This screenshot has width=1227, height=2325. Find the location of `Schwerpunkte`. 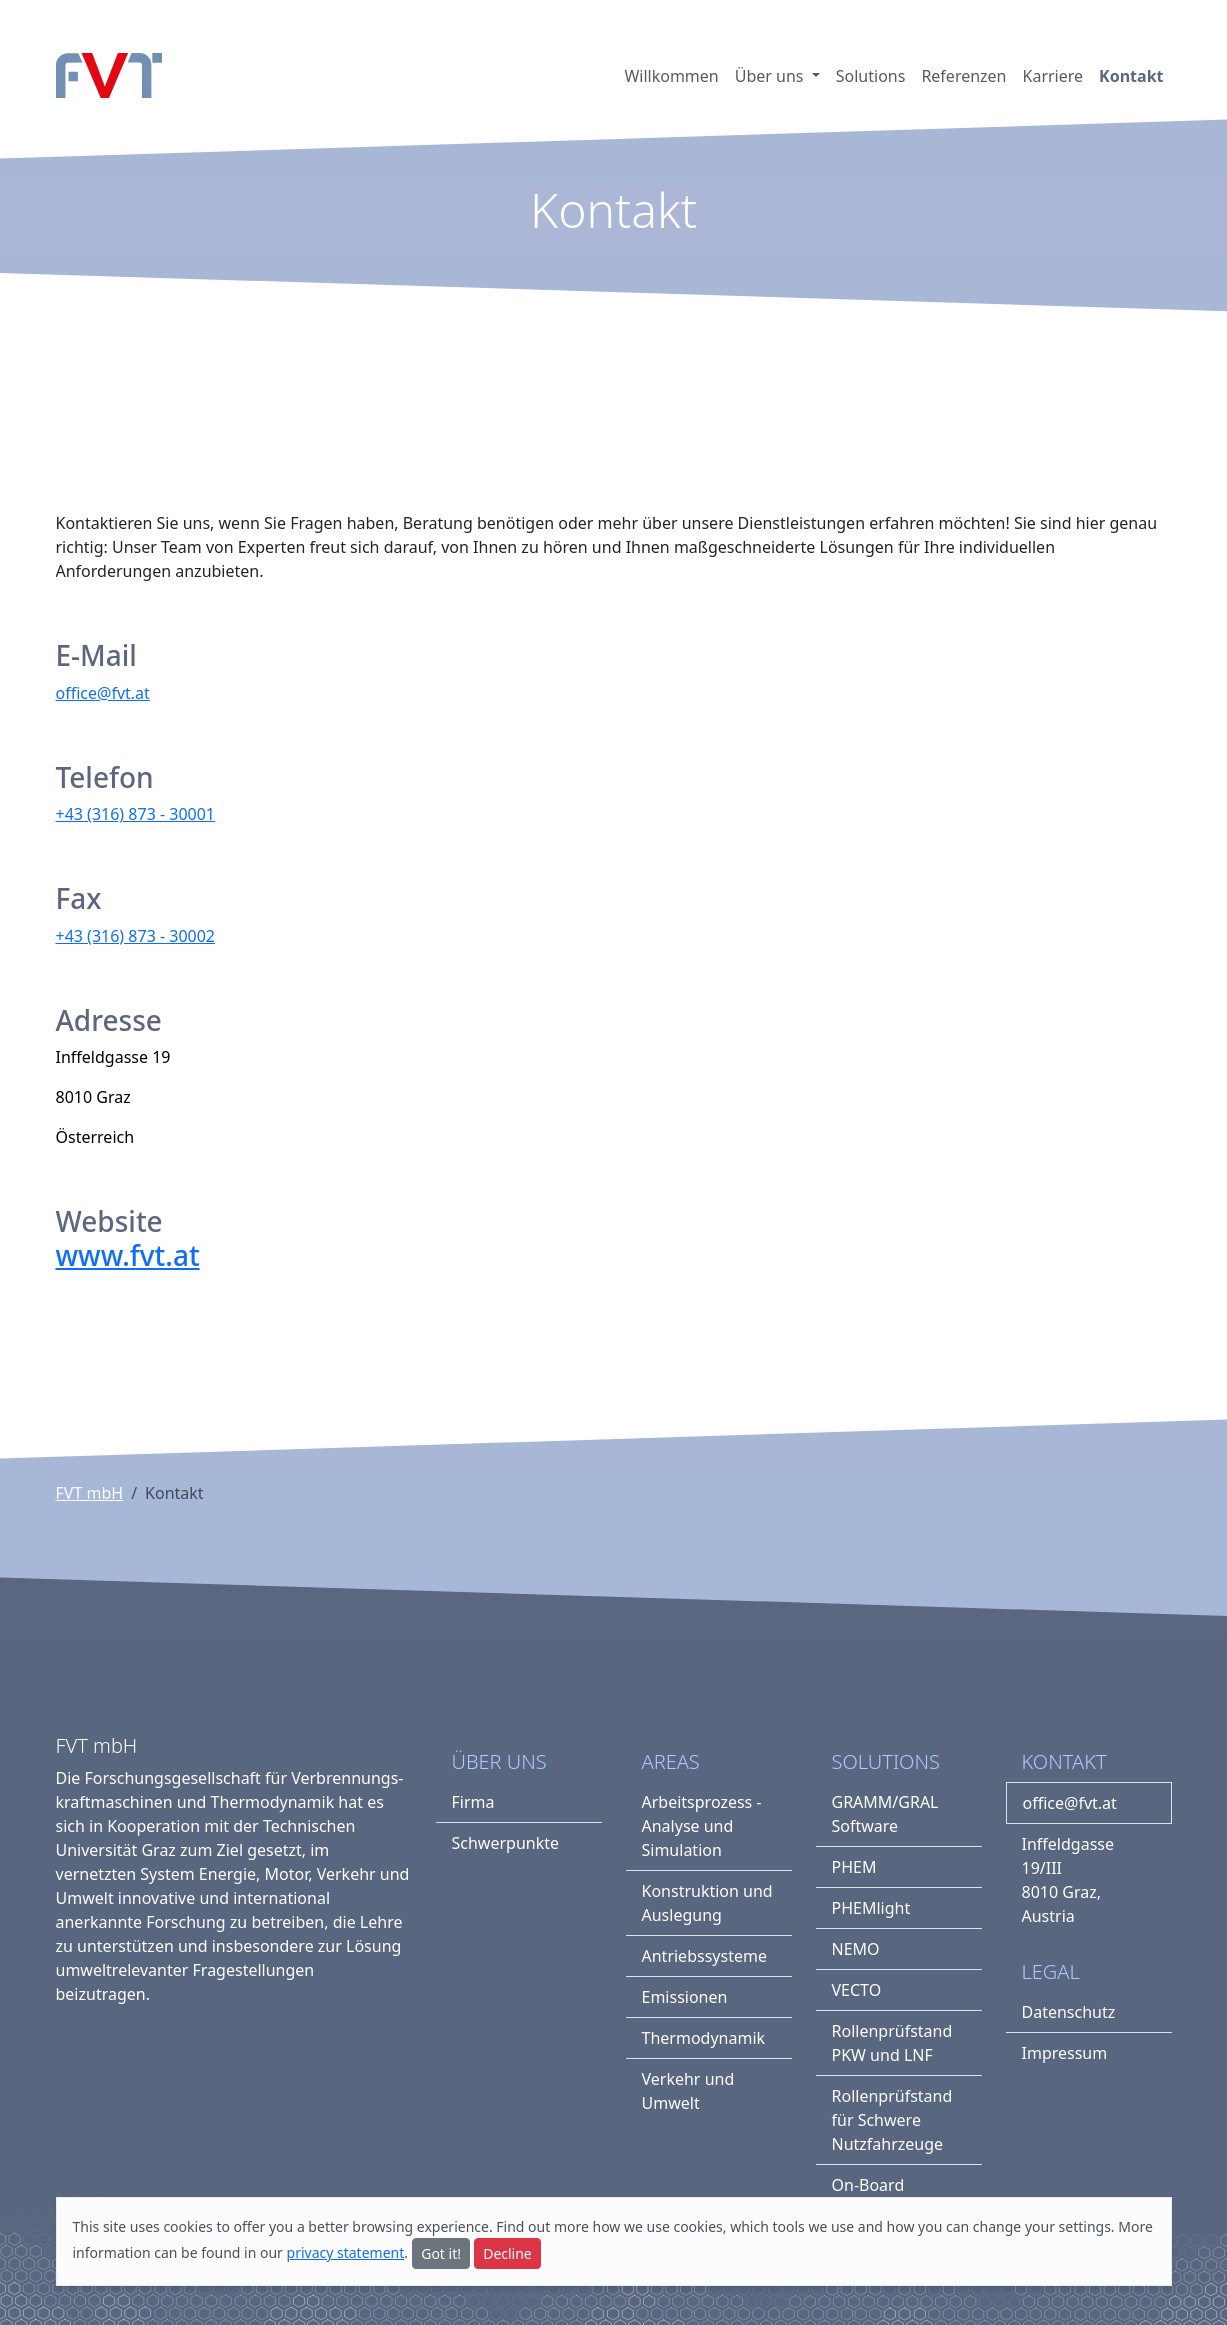

Schwerpunkte is located at coordinates (506, 1843).